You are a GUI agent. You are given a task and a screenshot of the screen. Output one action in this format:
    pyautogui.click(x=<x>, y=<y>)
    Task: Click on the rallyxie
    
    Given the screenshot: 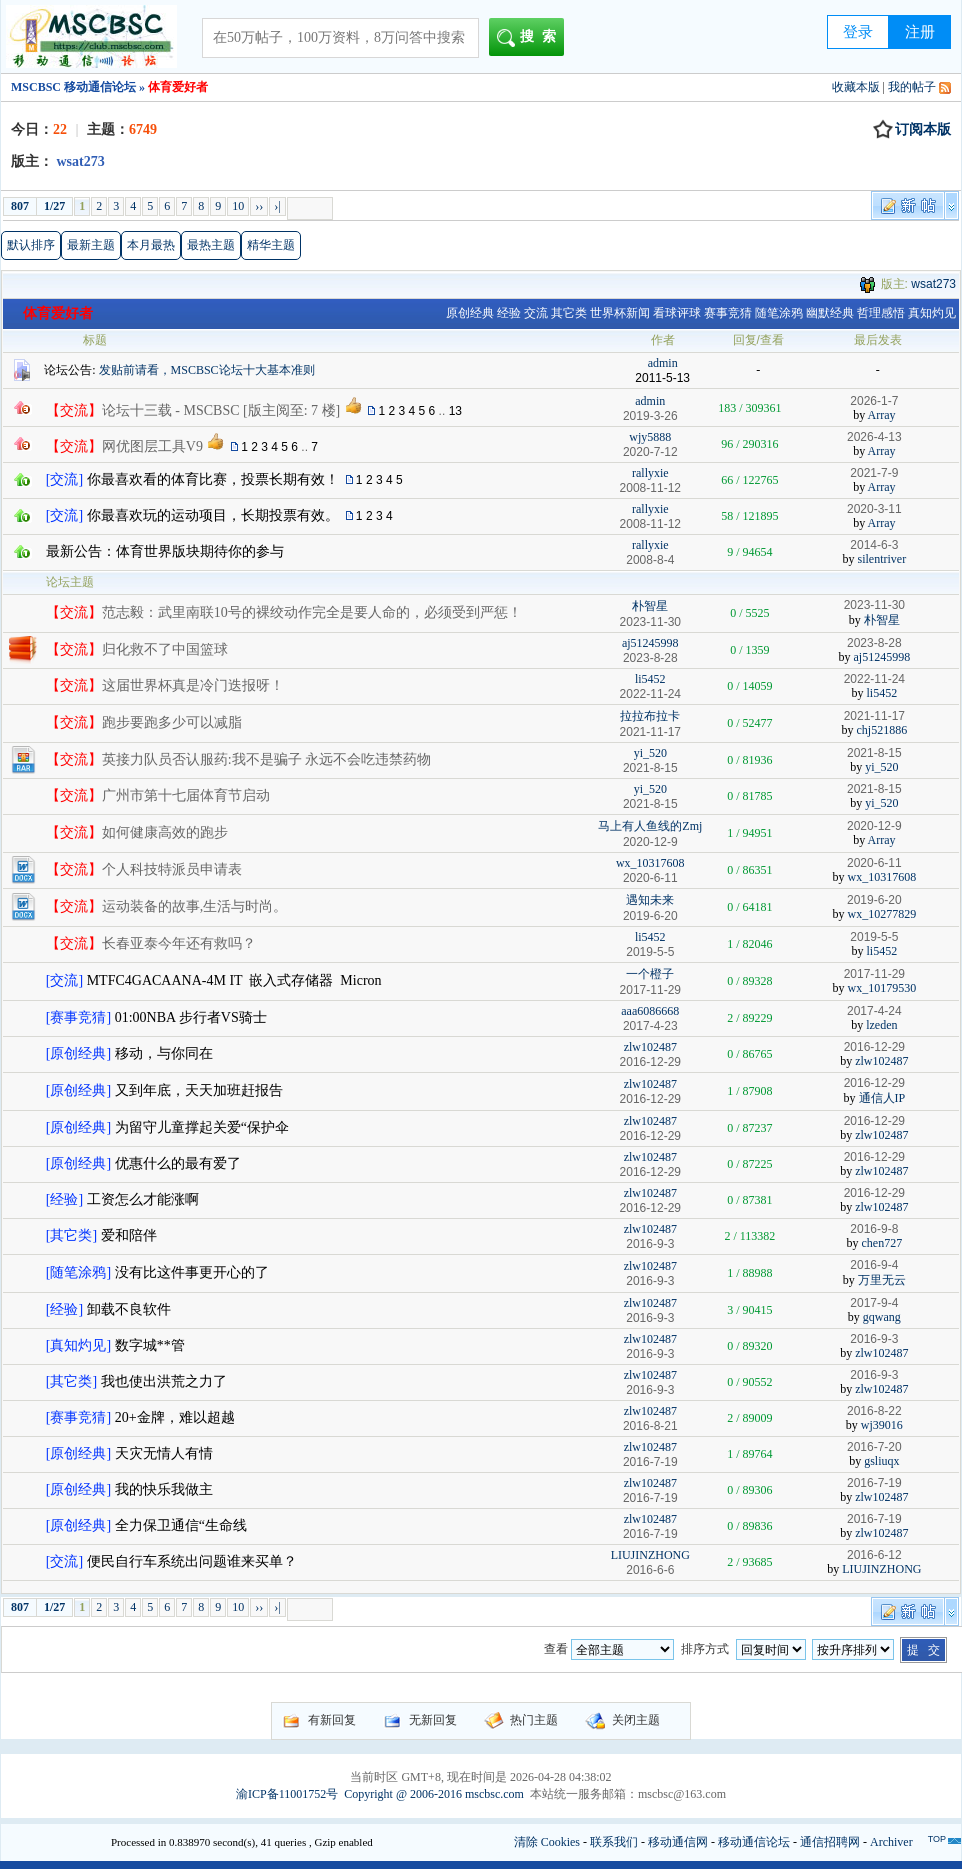 What is the action you would take?
    pyautogui.click(x=650, y=473)
    